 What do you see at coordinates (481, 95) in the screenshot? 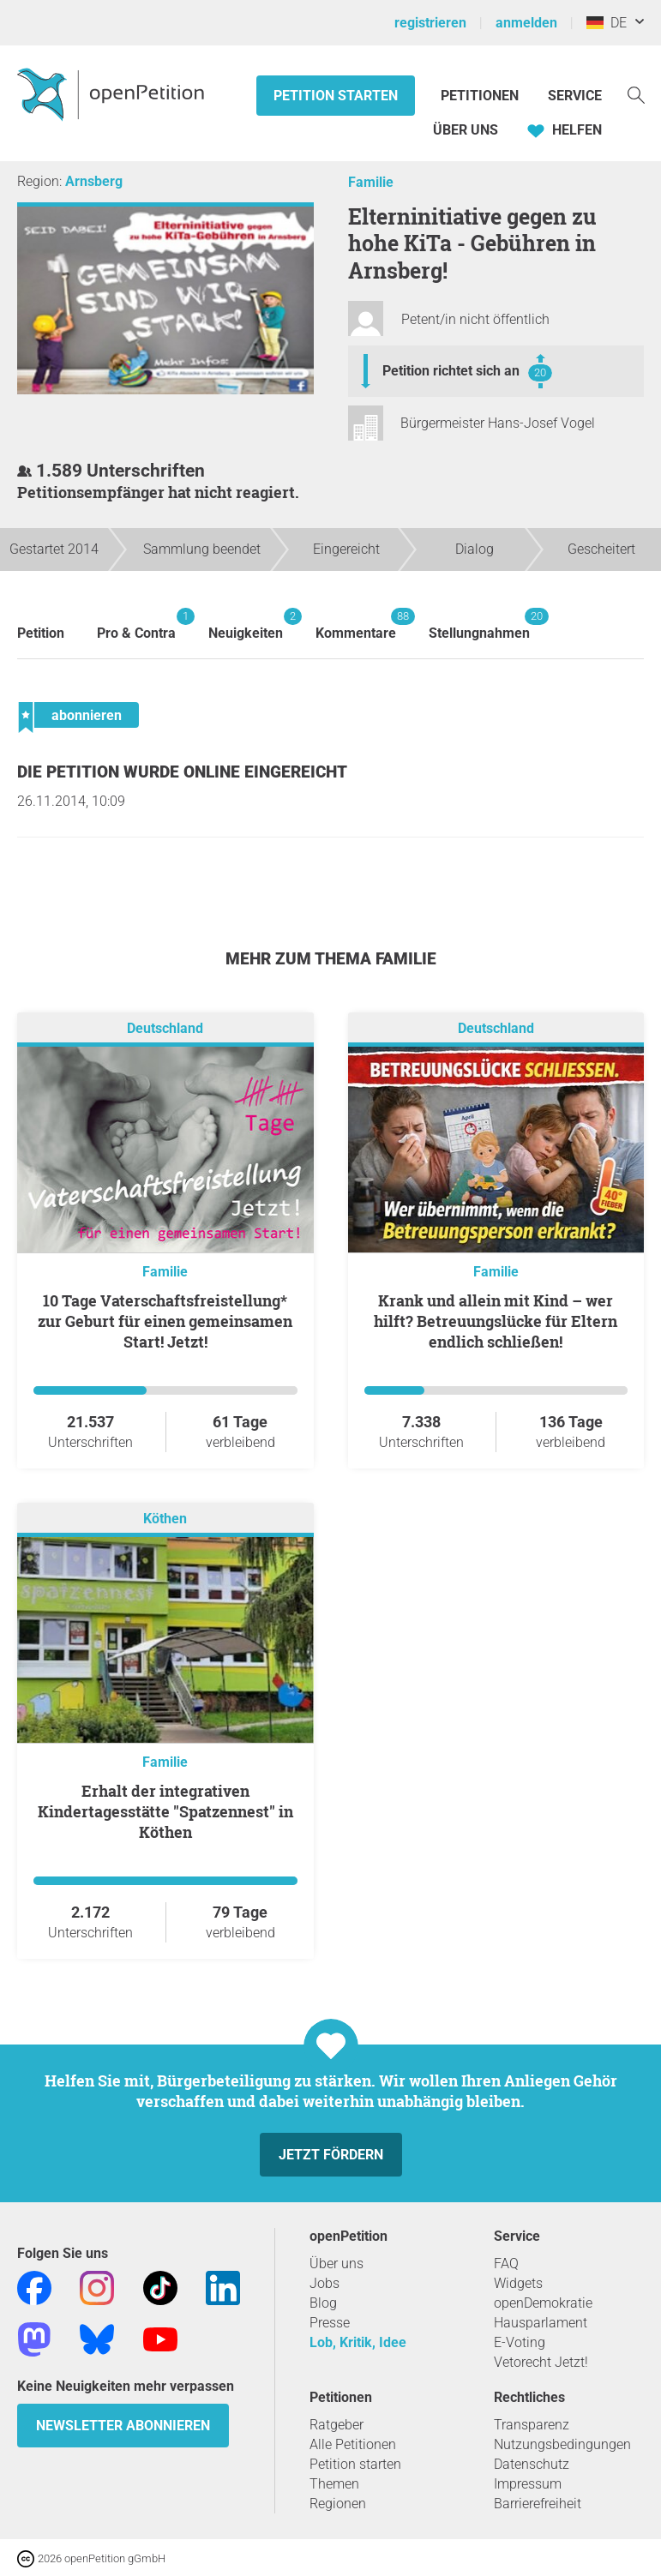
I see `Petitionen` at bounding box center [481, 95].